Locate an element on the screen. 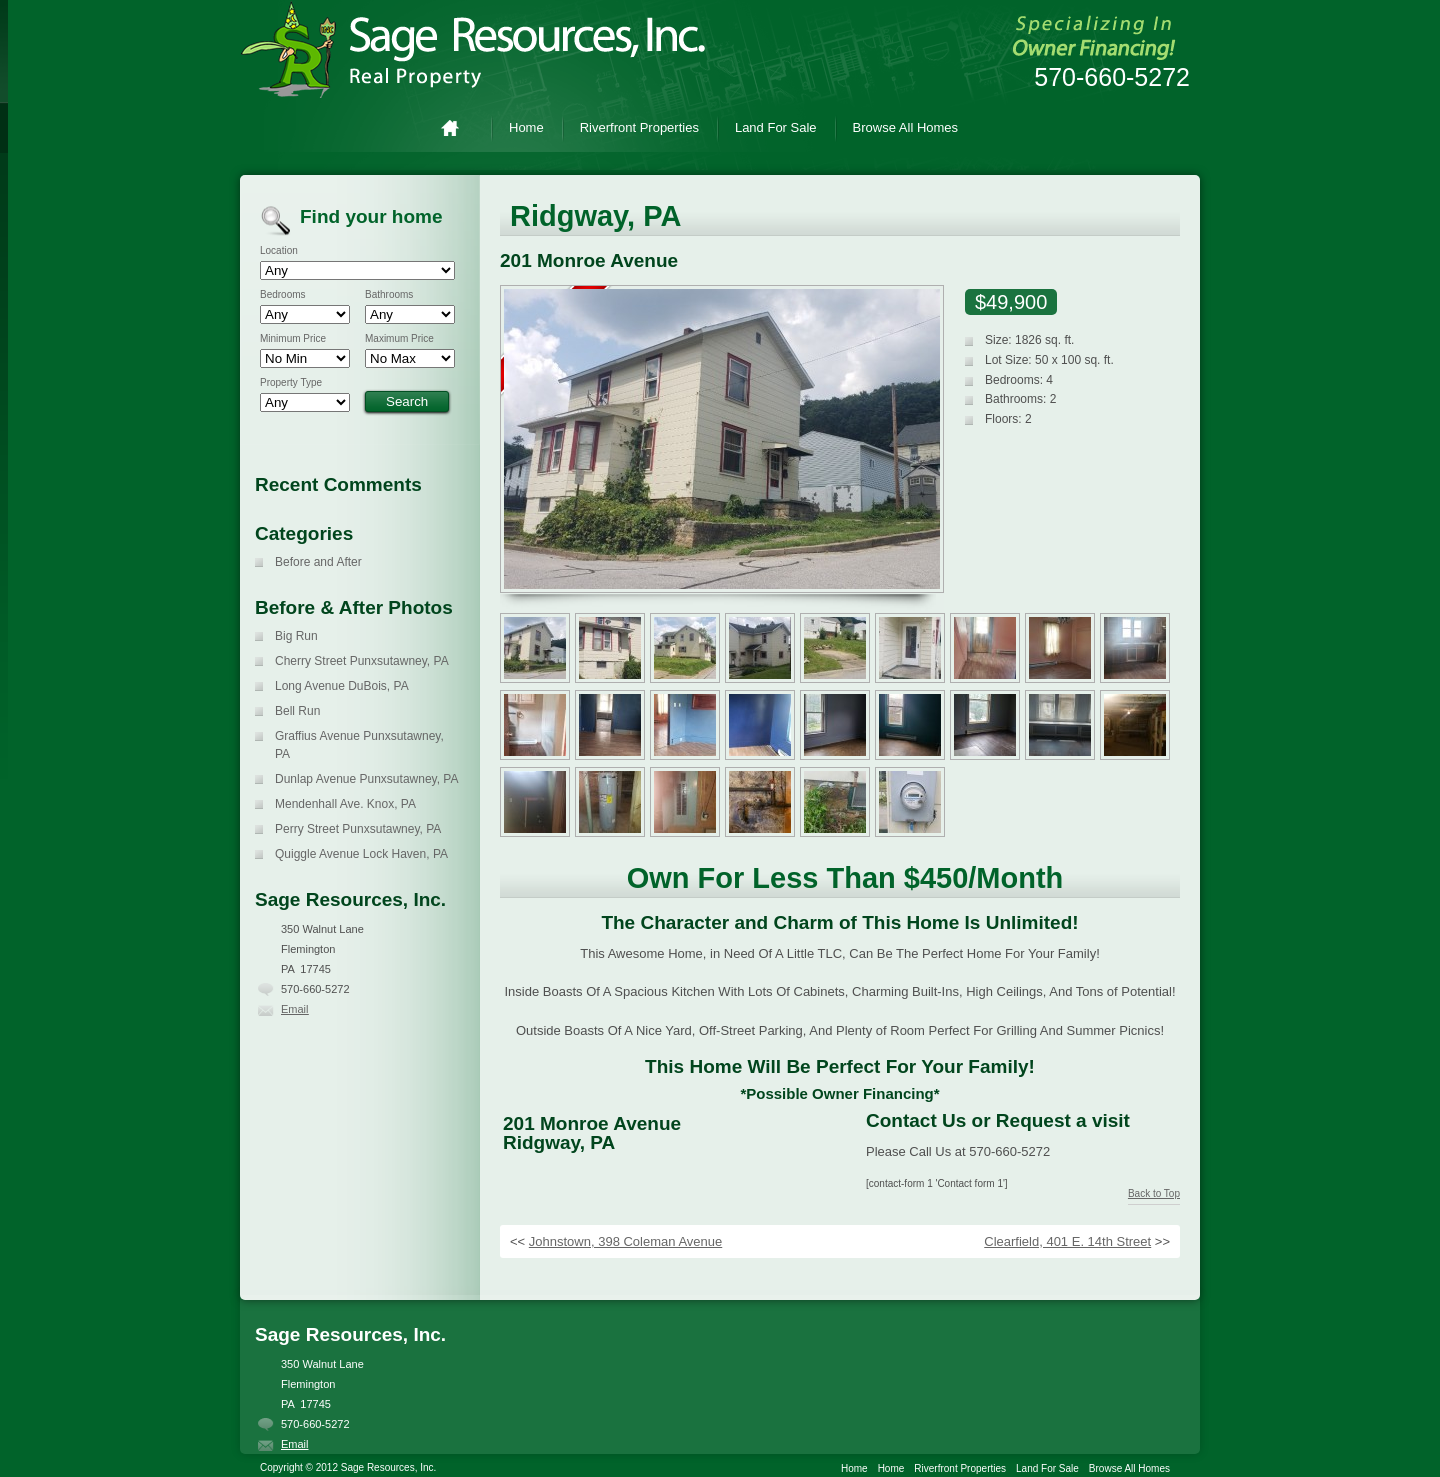 The width and height of the screenshot is (1440, 1477). Long Avenue DuBois, PA is located at coordinates (342, 686).